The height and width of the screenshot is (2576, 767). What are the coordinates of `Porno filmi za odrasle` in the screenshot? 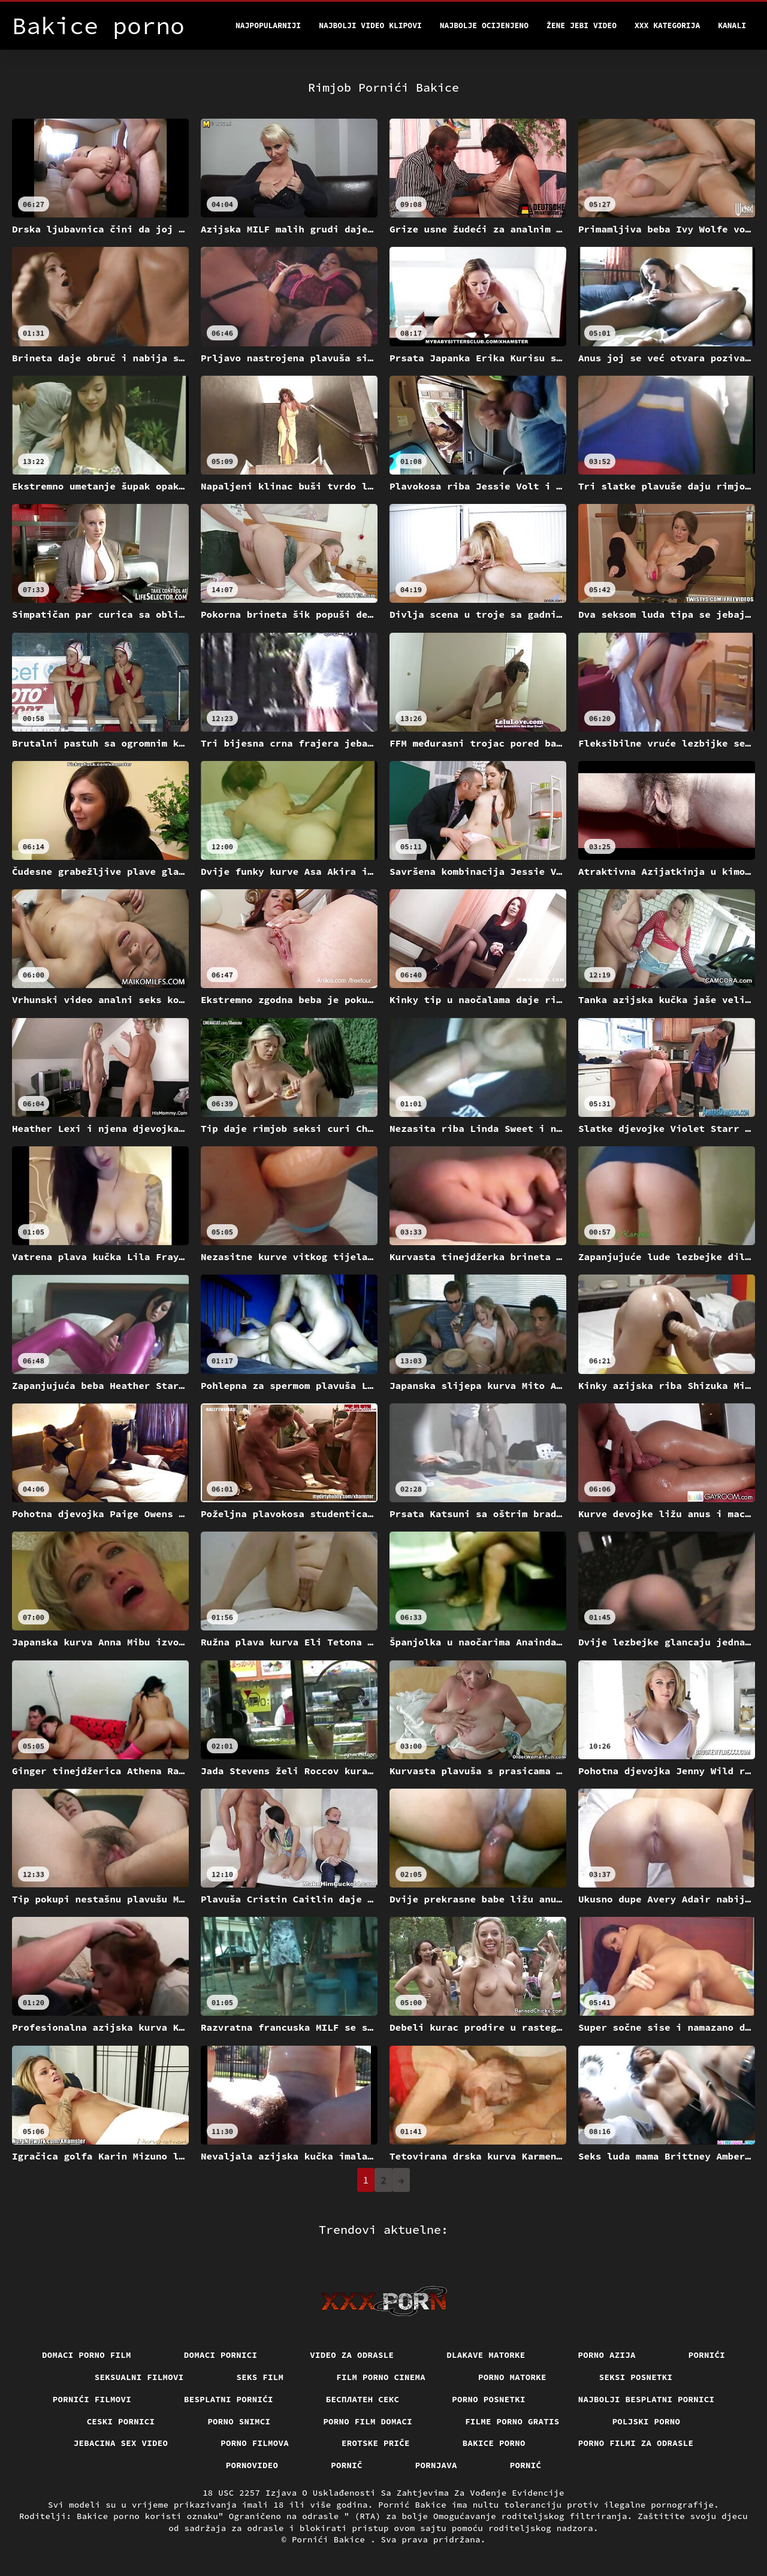 It's located at (636, 2443).